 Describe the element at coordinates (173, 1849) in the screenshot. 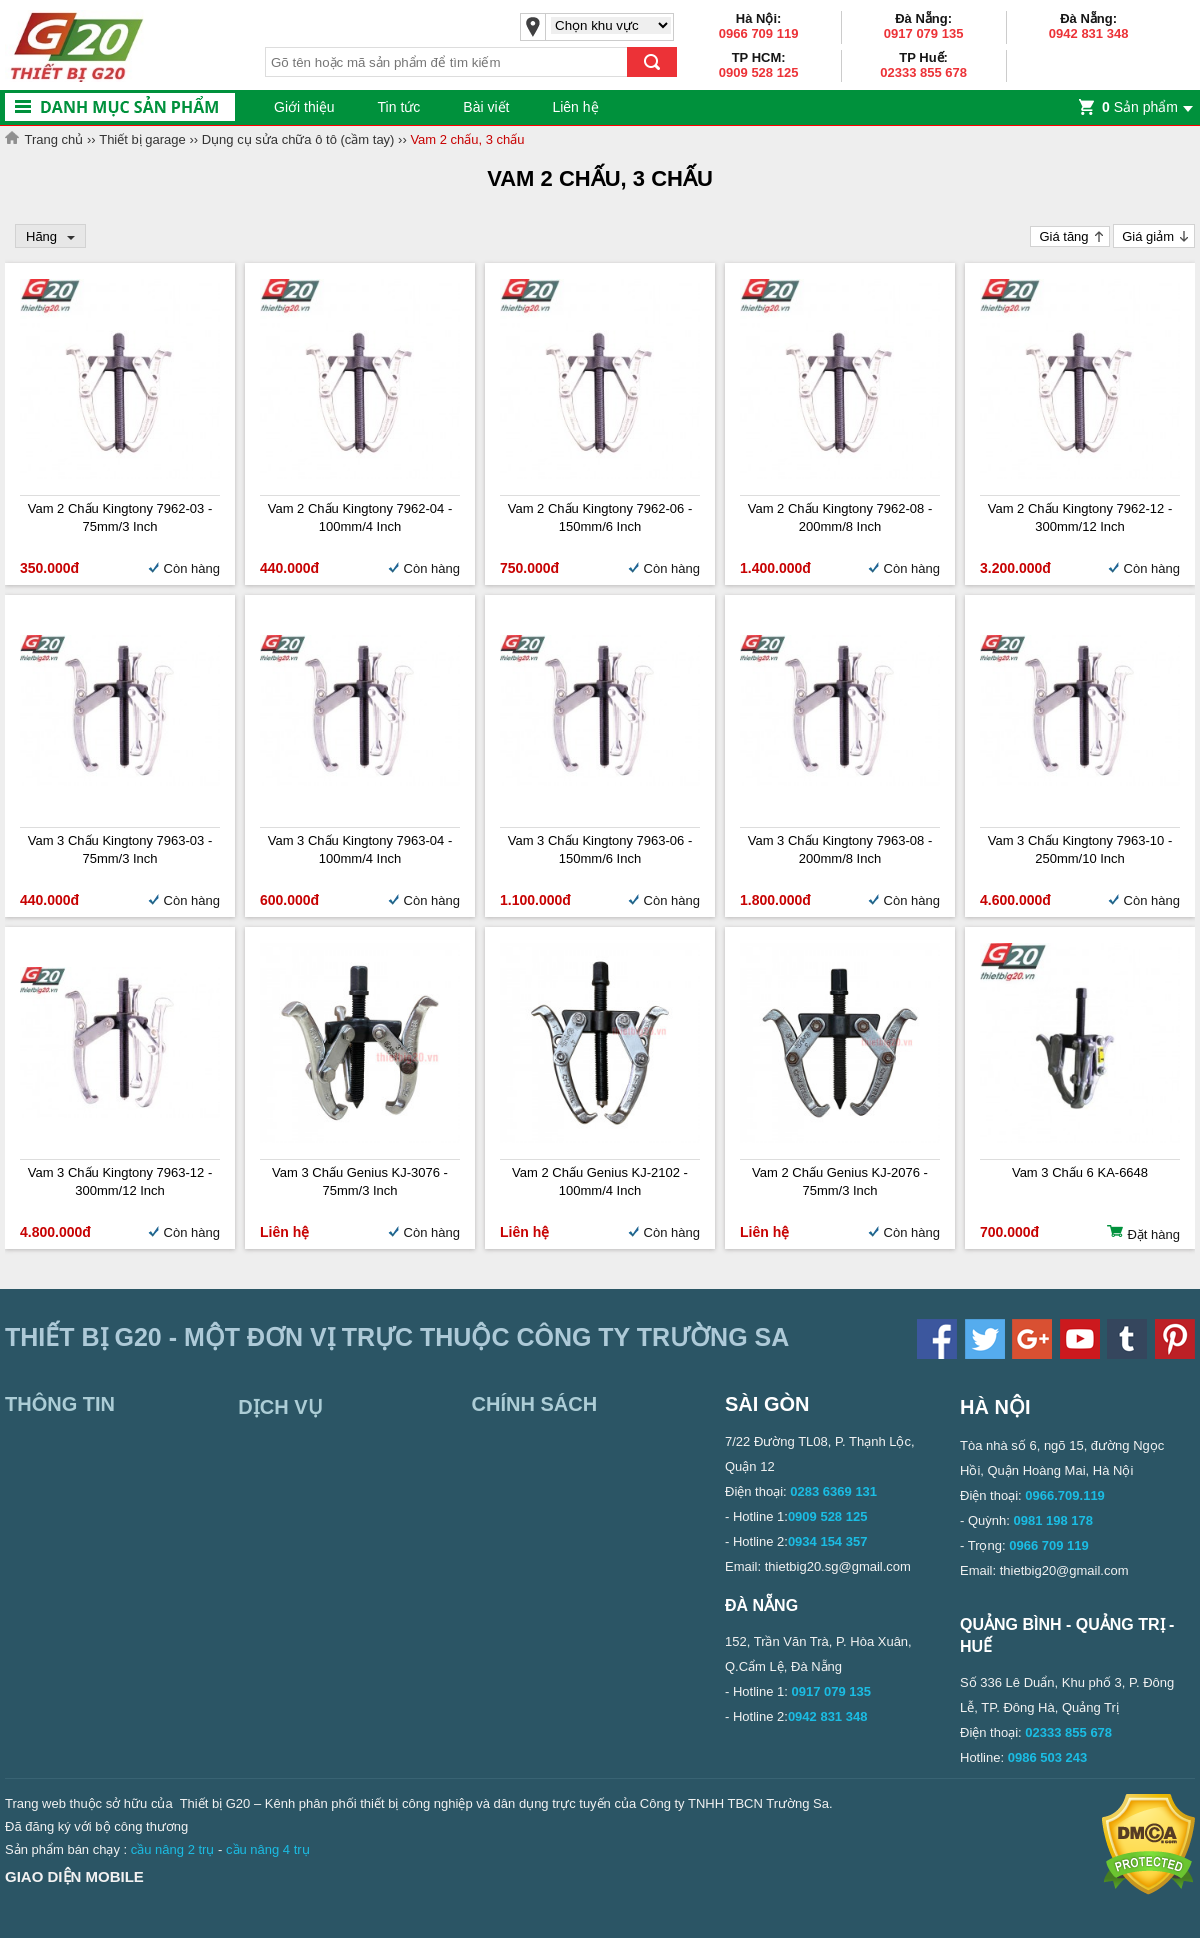

I see `cầu nâng 2 trụ` at that location.